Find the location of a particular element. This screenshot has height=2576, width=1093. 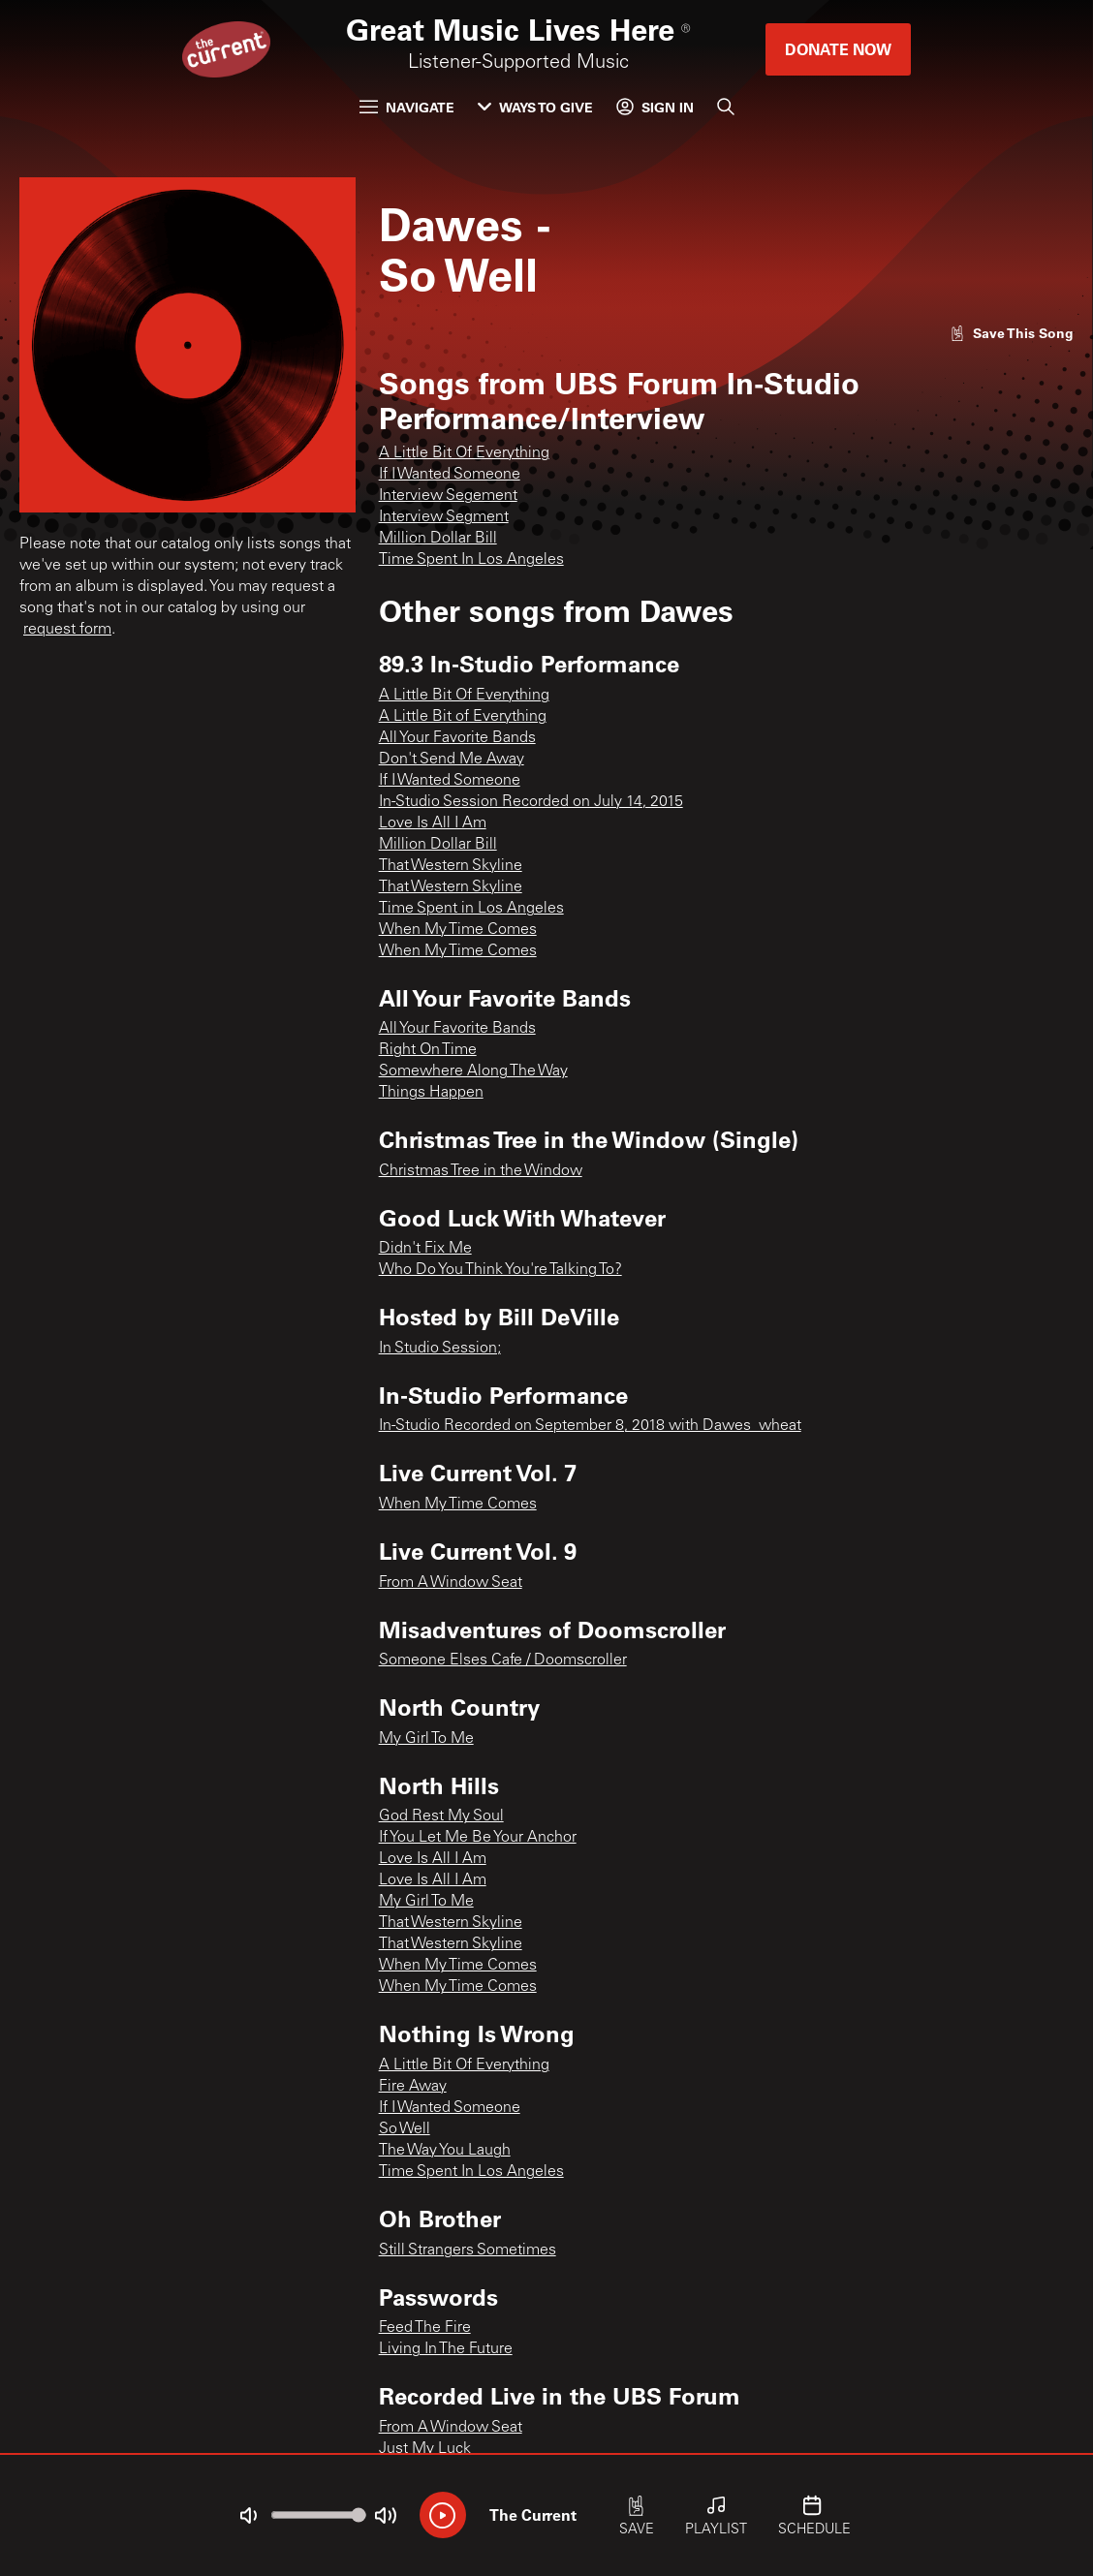

Just My Luck is located at coordinates (425, 2449).